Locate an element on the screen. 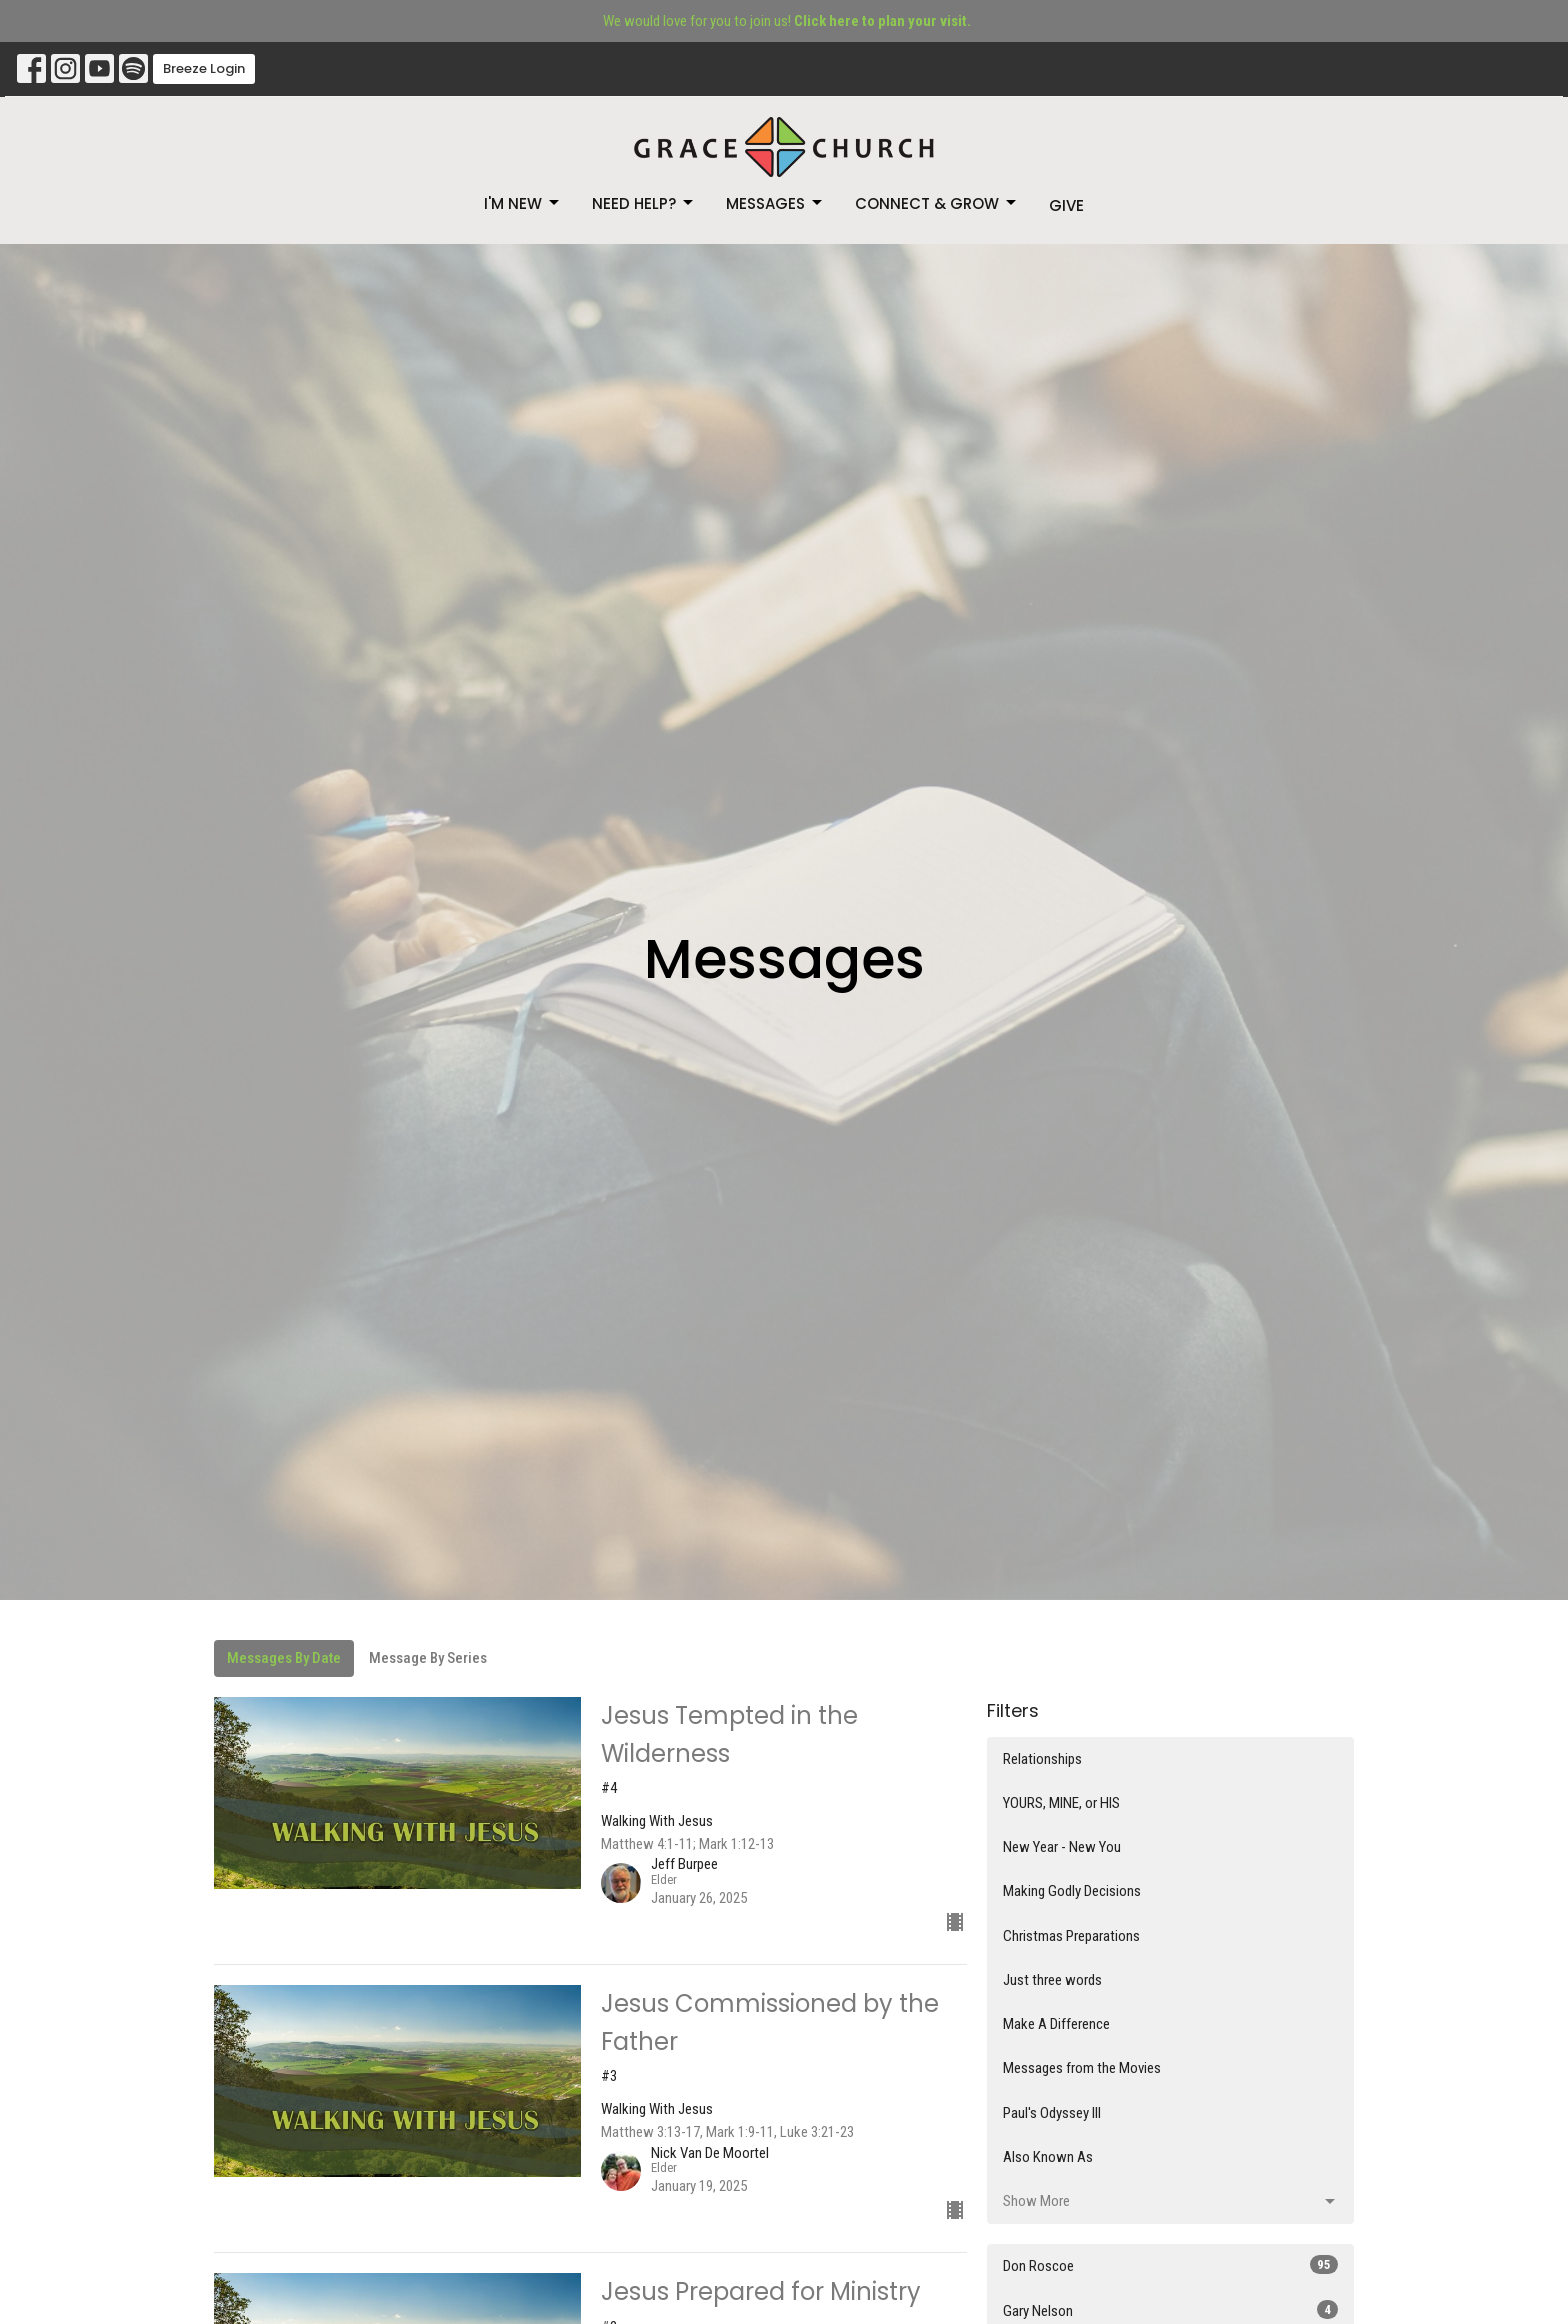 Image resolution: width=1568 pixels, height=2324 pixels. Christmas Preparations is located at coordinates (1071, 1936).